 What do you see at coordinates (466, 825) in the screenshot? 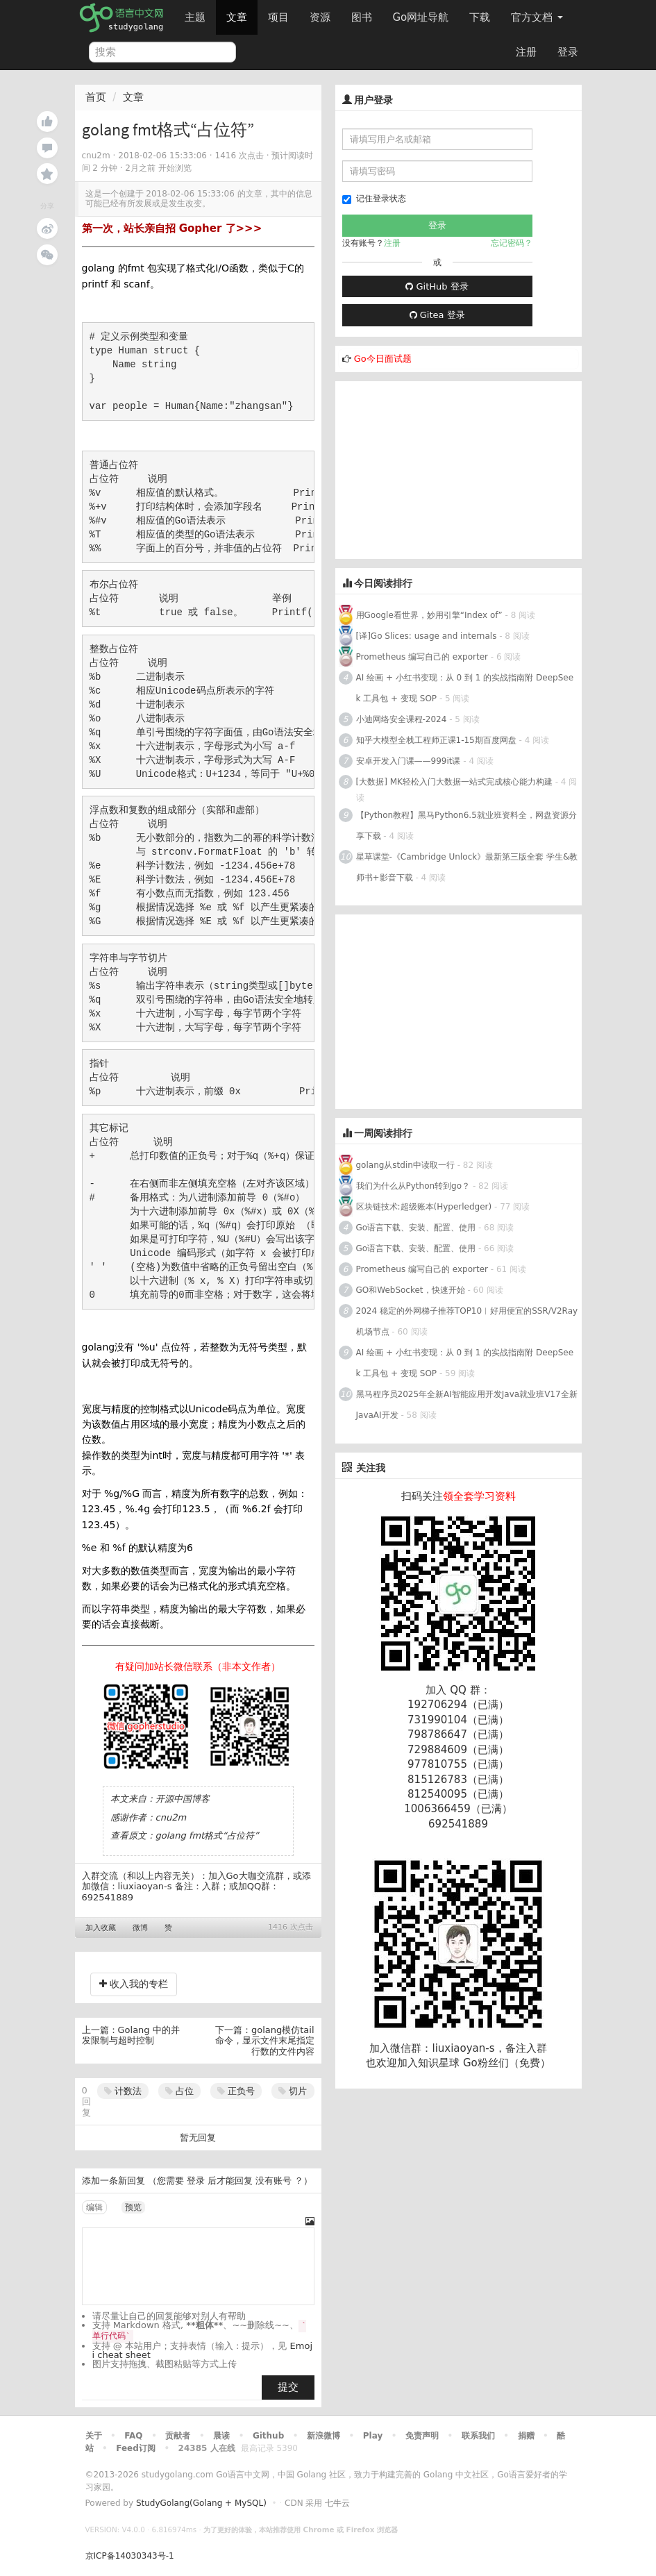
I see `【Python教程】黑马Python6.5就业班资料全，网盘资源分享下载` at bounding box center [466, 825].